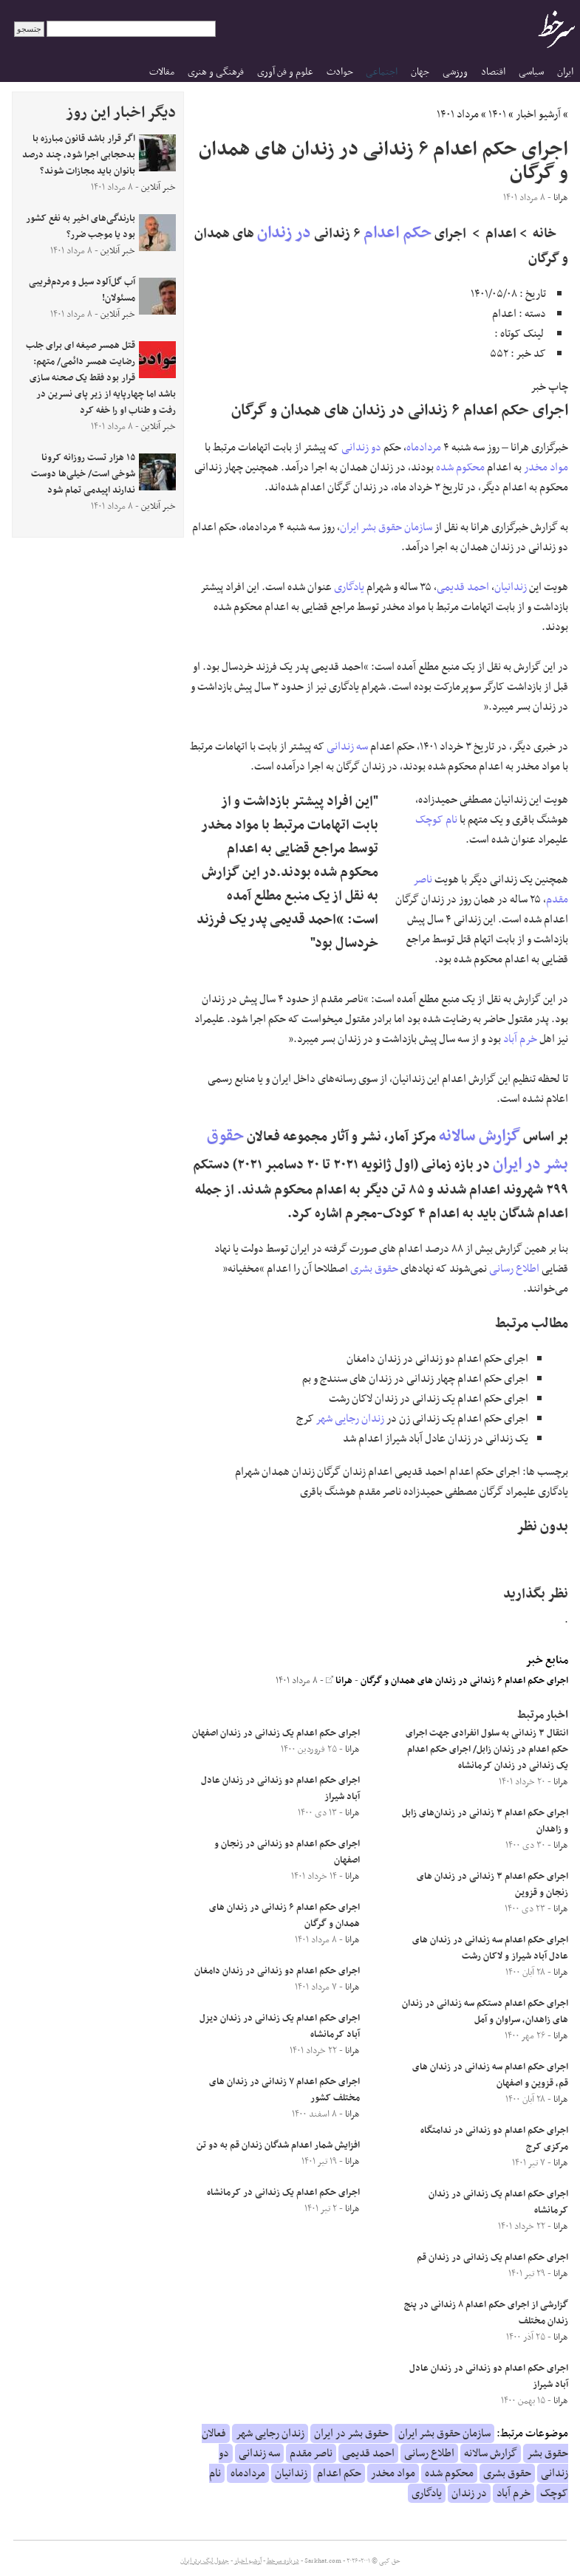  Describe the element at coordinates (283, 2561) in the screenshot. I see `درباره سرخط` at that location.